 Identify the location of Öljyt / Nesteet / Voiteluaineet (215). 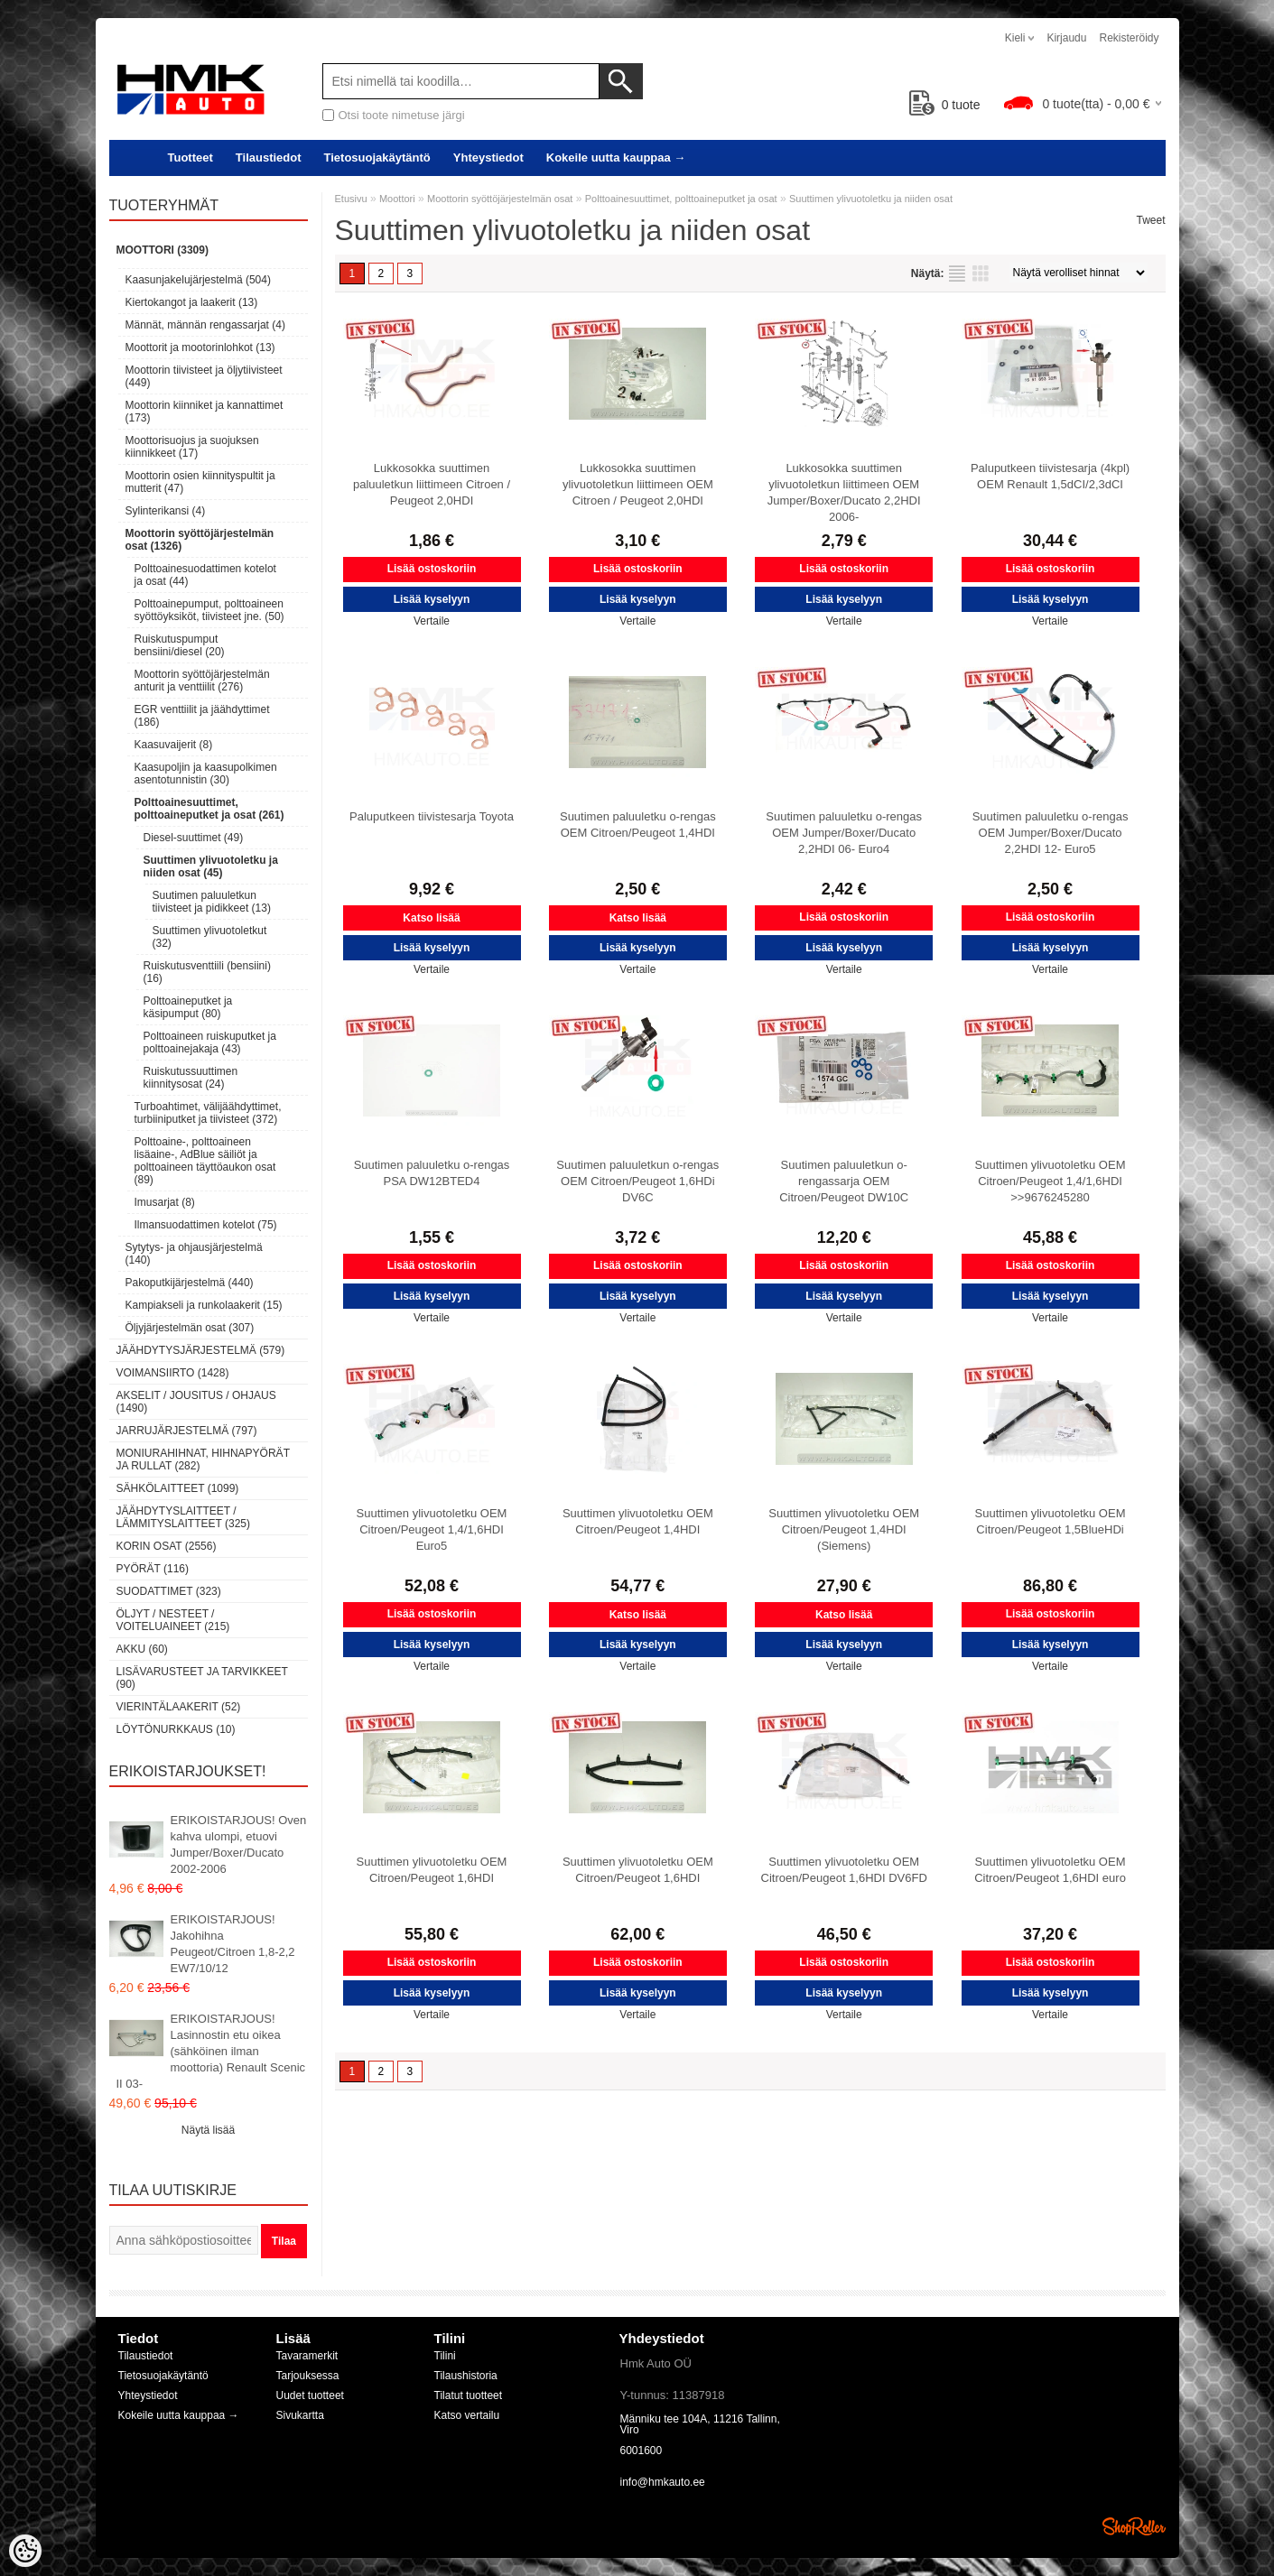
(173, 1620).